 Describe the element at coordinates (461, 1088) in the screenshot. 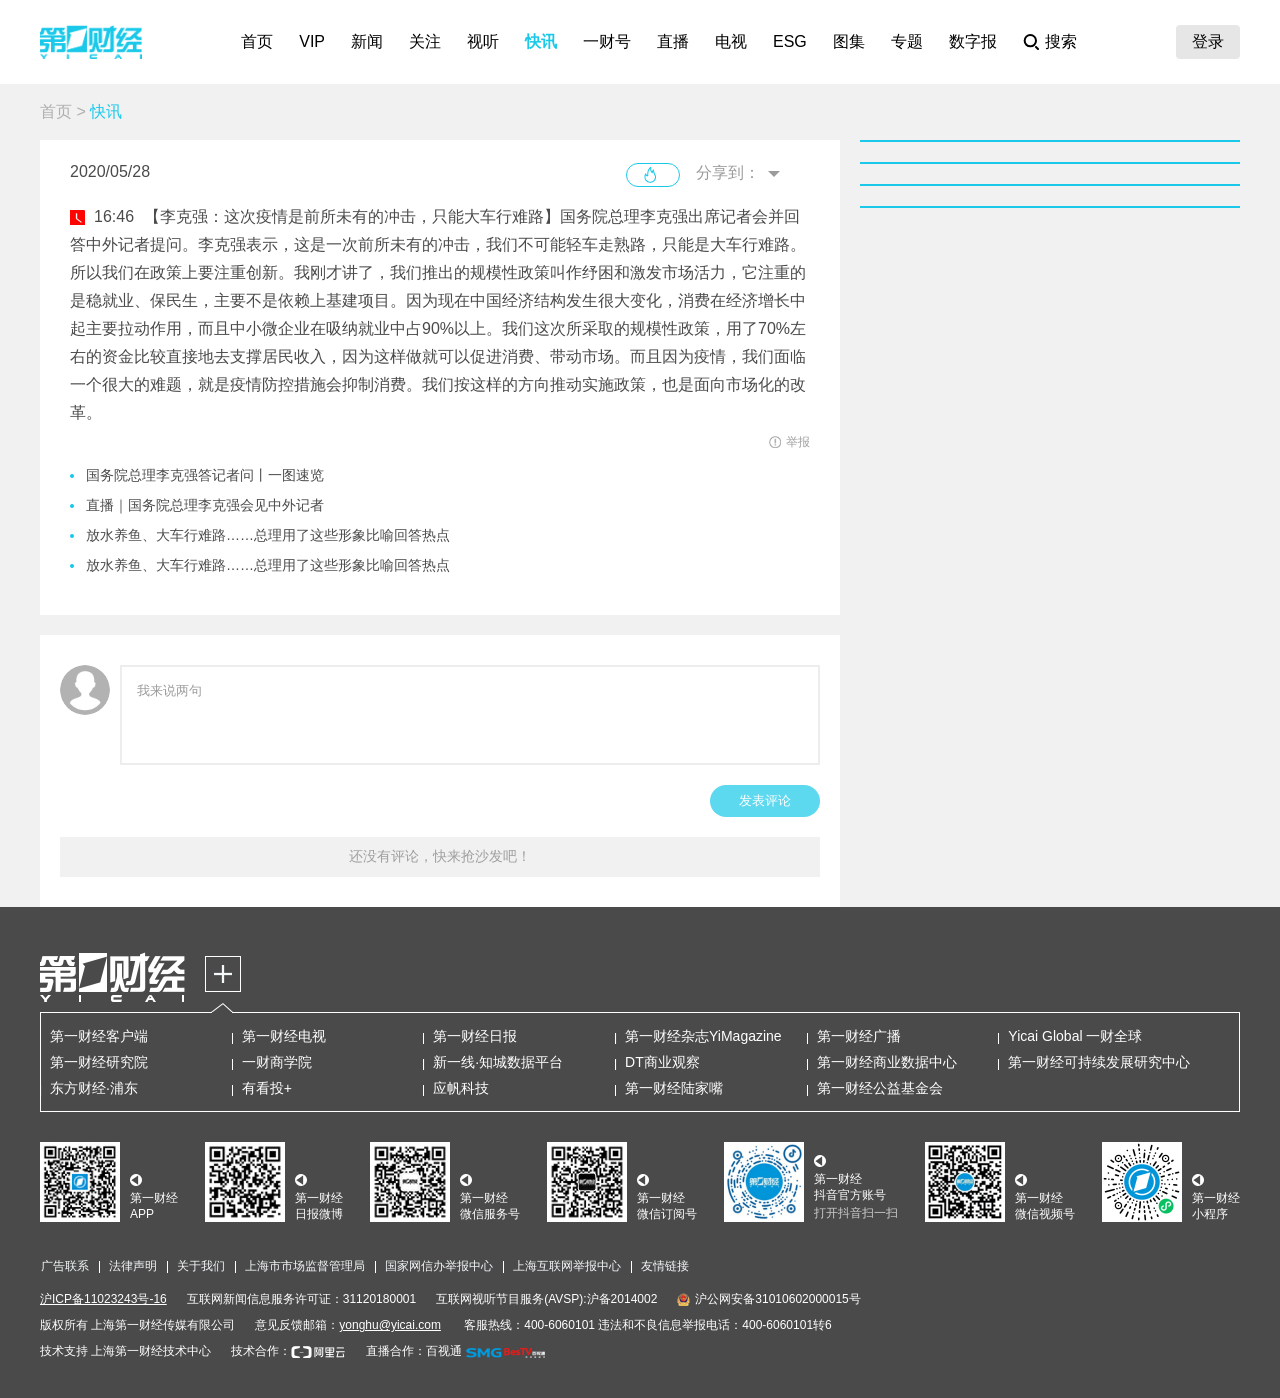

I see `应帆科技` at that location.